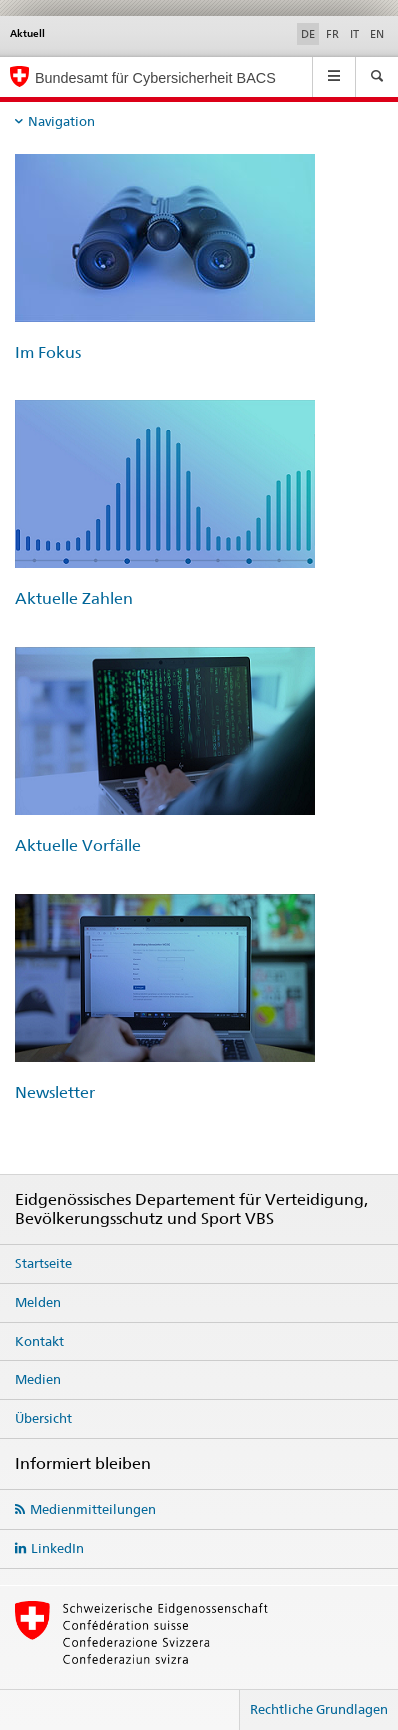  What do you see at coordinates (155, 78) in the screenshot?
I see `Bundesamt für Cybersicherheit BACS [BACS Startseite]` at bounding box center [155, 78].